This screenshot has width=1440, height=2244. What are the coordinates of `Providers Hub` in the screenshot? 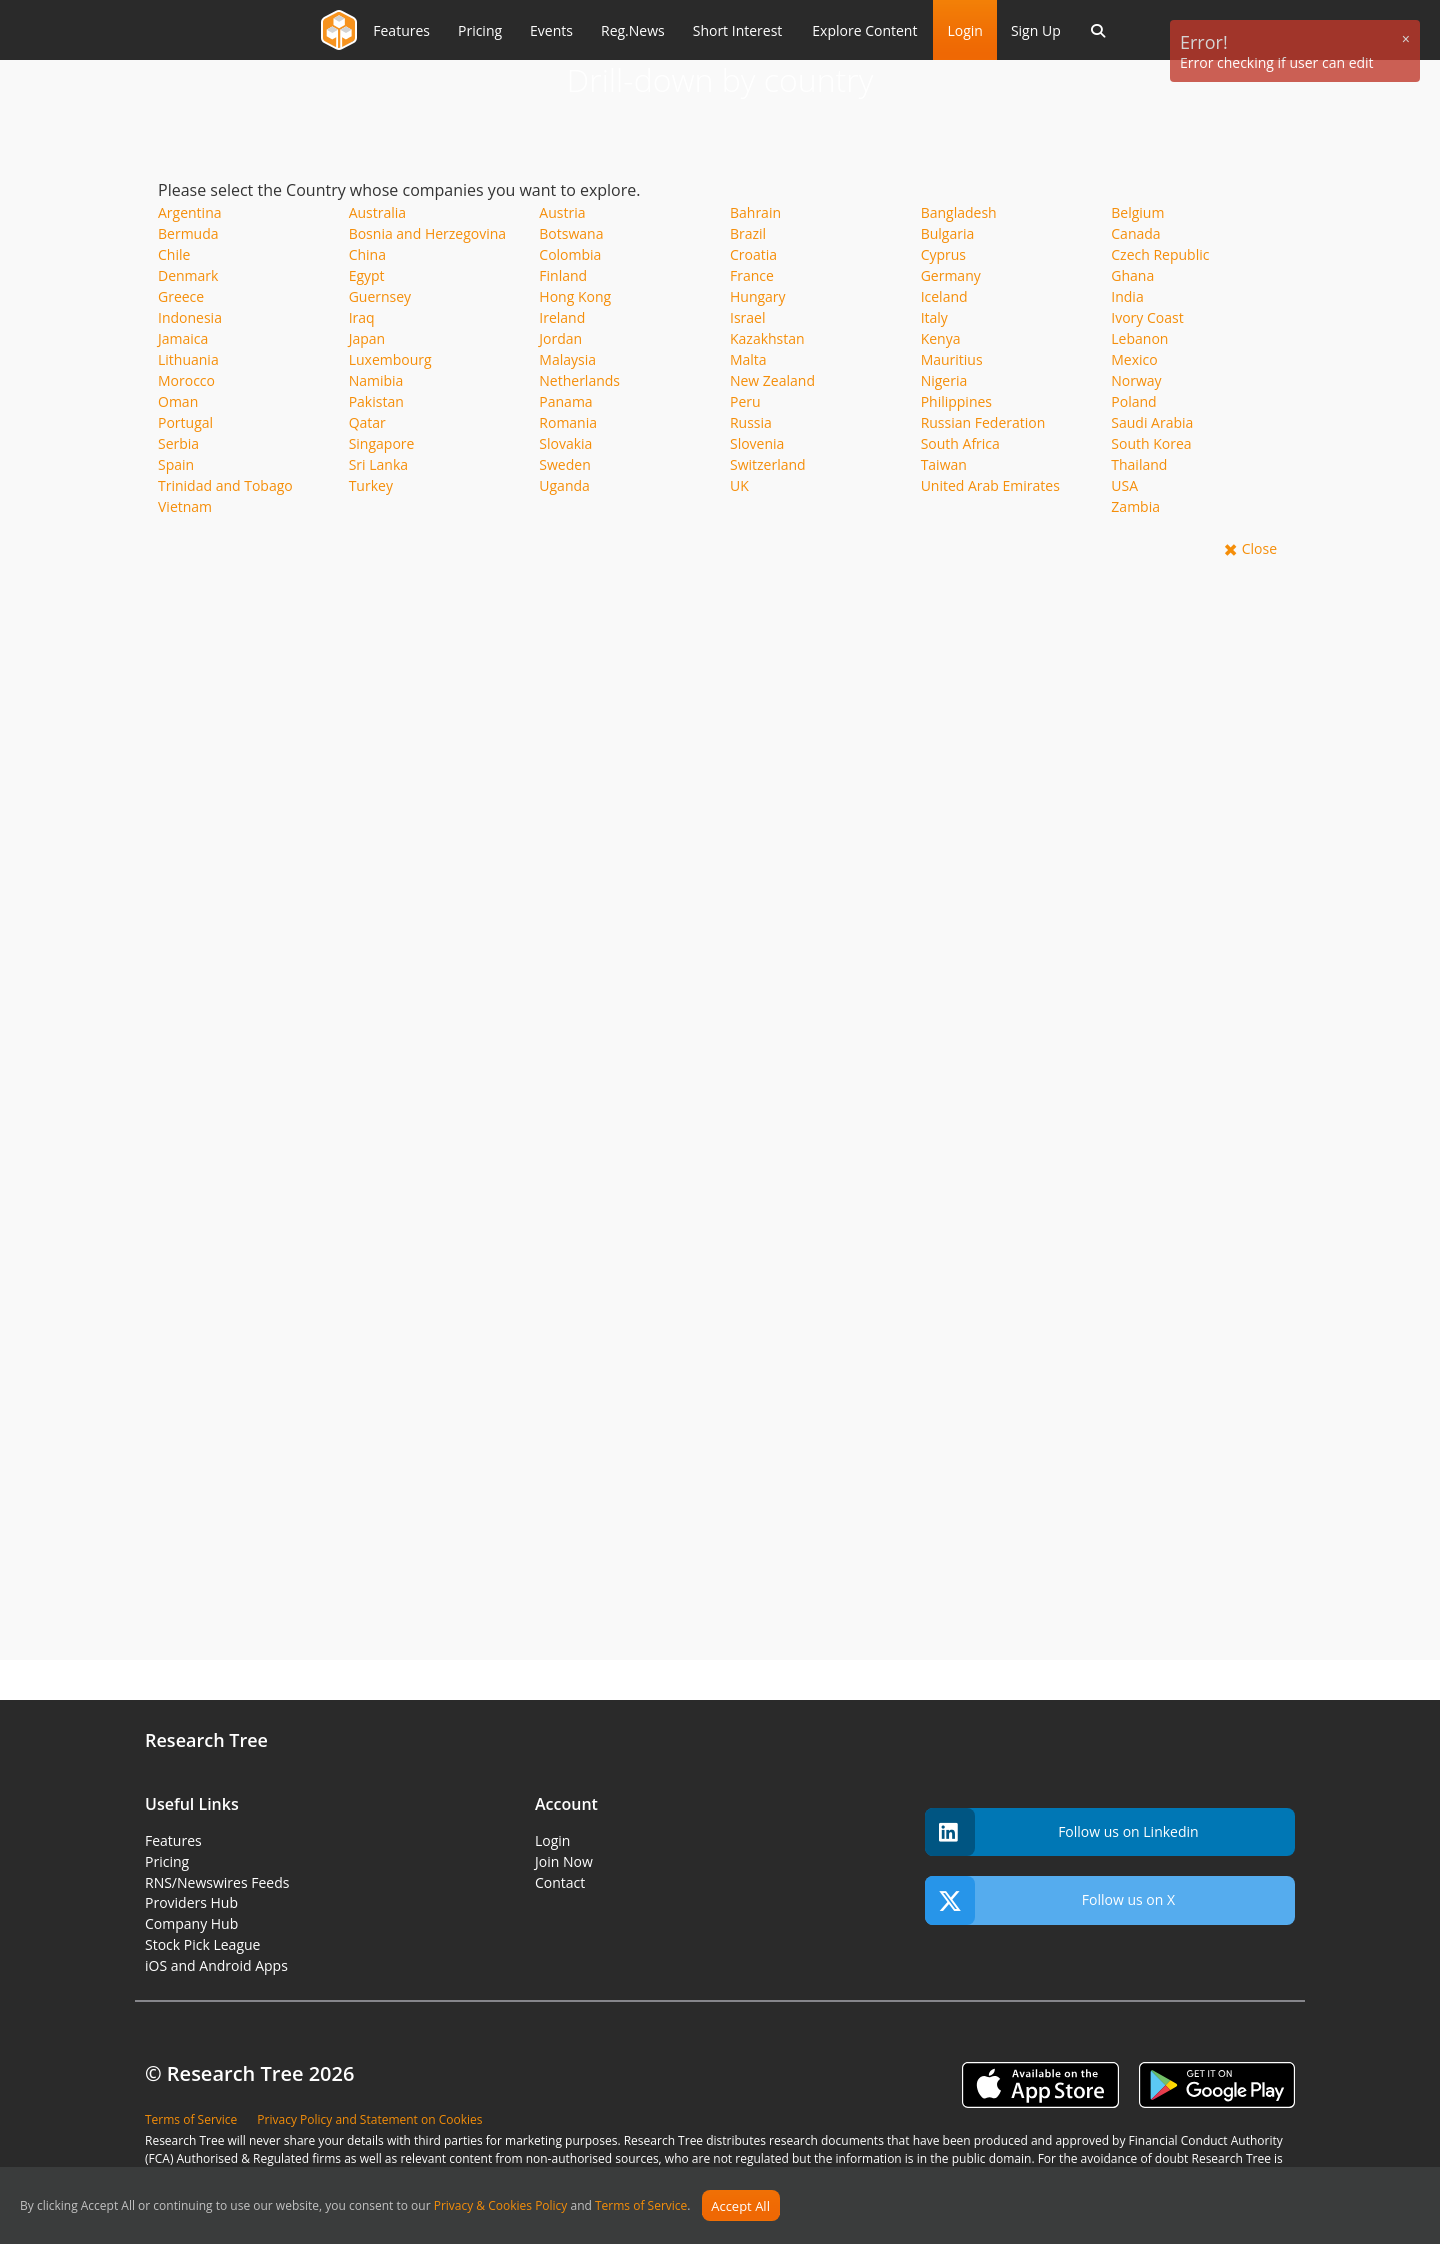 It's located at (191, 1902).